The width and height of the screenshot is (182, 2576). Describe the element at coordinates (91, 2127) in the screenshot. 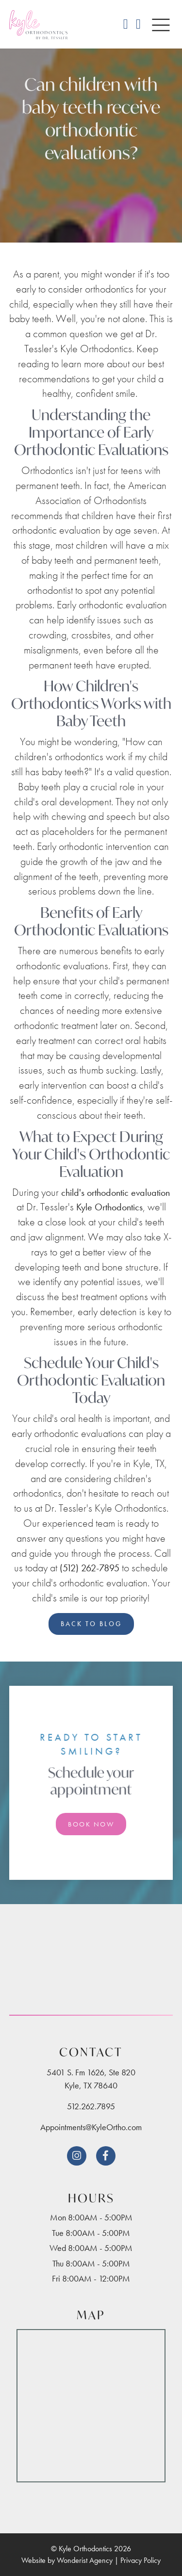

I see `Appointments@KyleOrtho.com` at that location.